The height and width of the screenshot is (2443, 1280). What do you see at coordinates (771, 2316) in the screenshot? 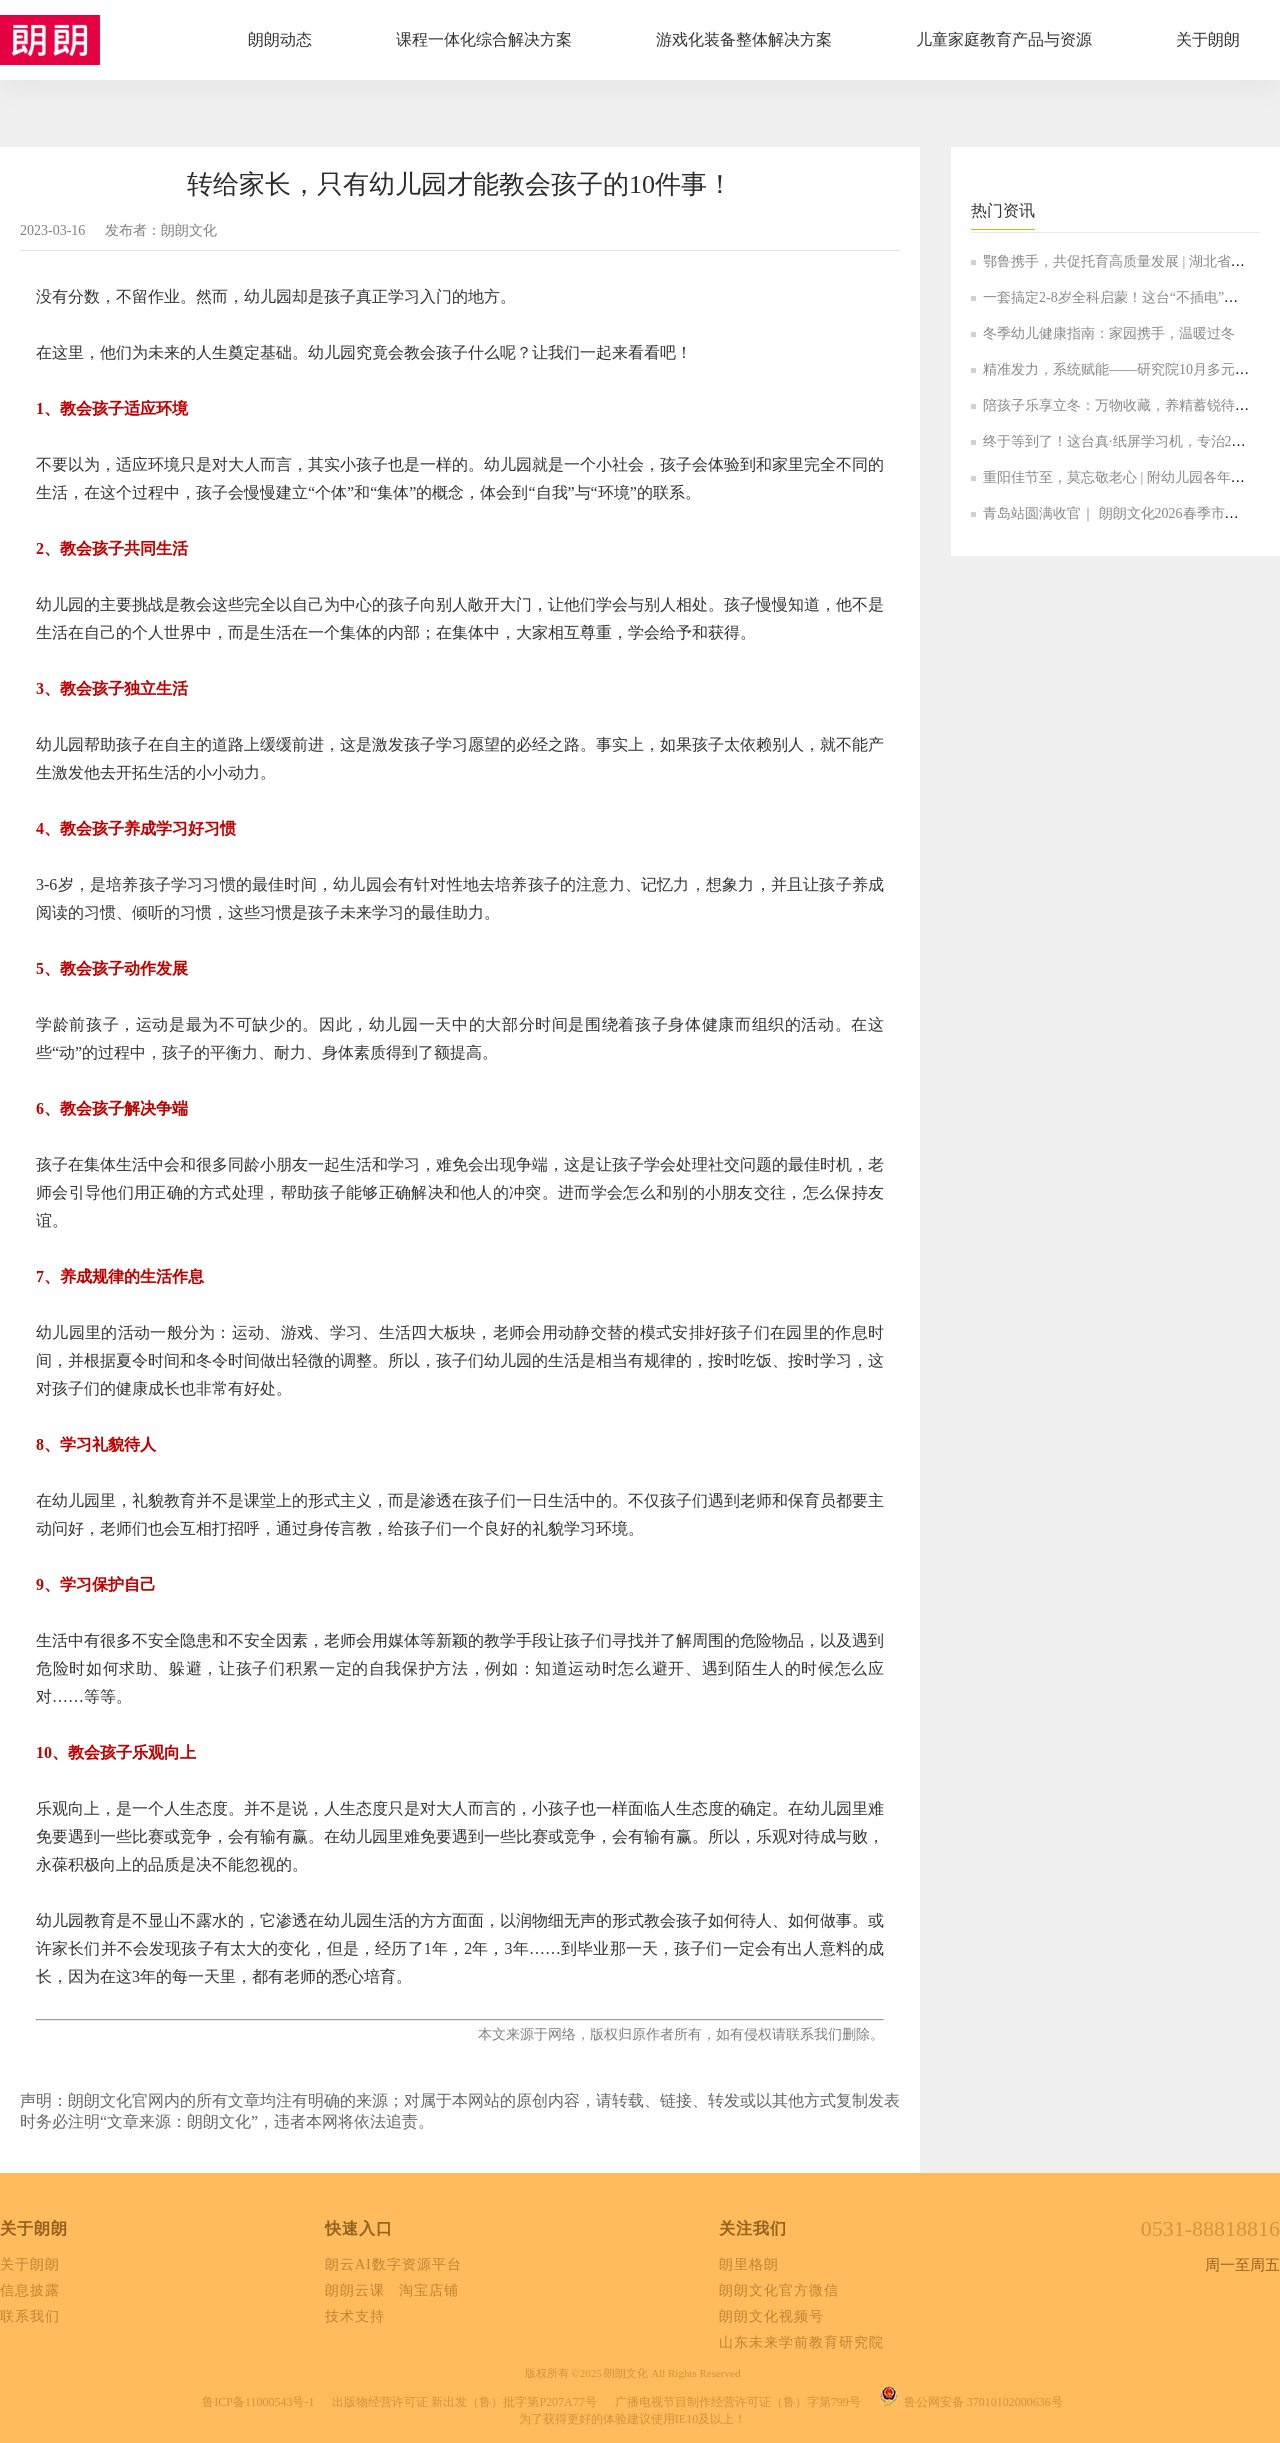
I see `朗朗文化视频号` at bounding box center [771, 2316].